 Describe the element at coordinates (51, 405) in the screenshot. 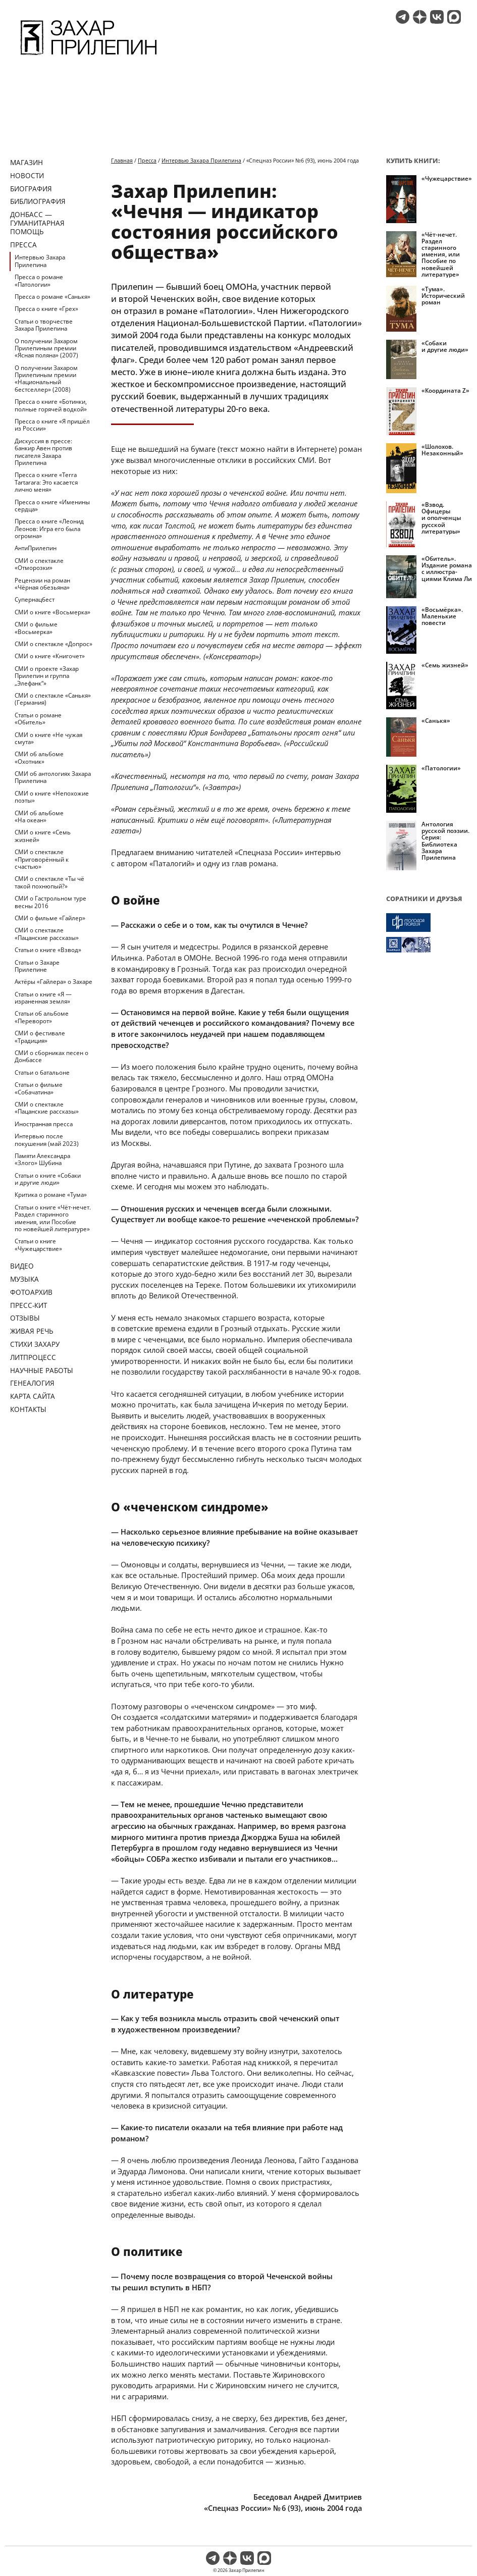

I see `Пресса о книге «Ботинки, полные горячей водкой»` at that location.